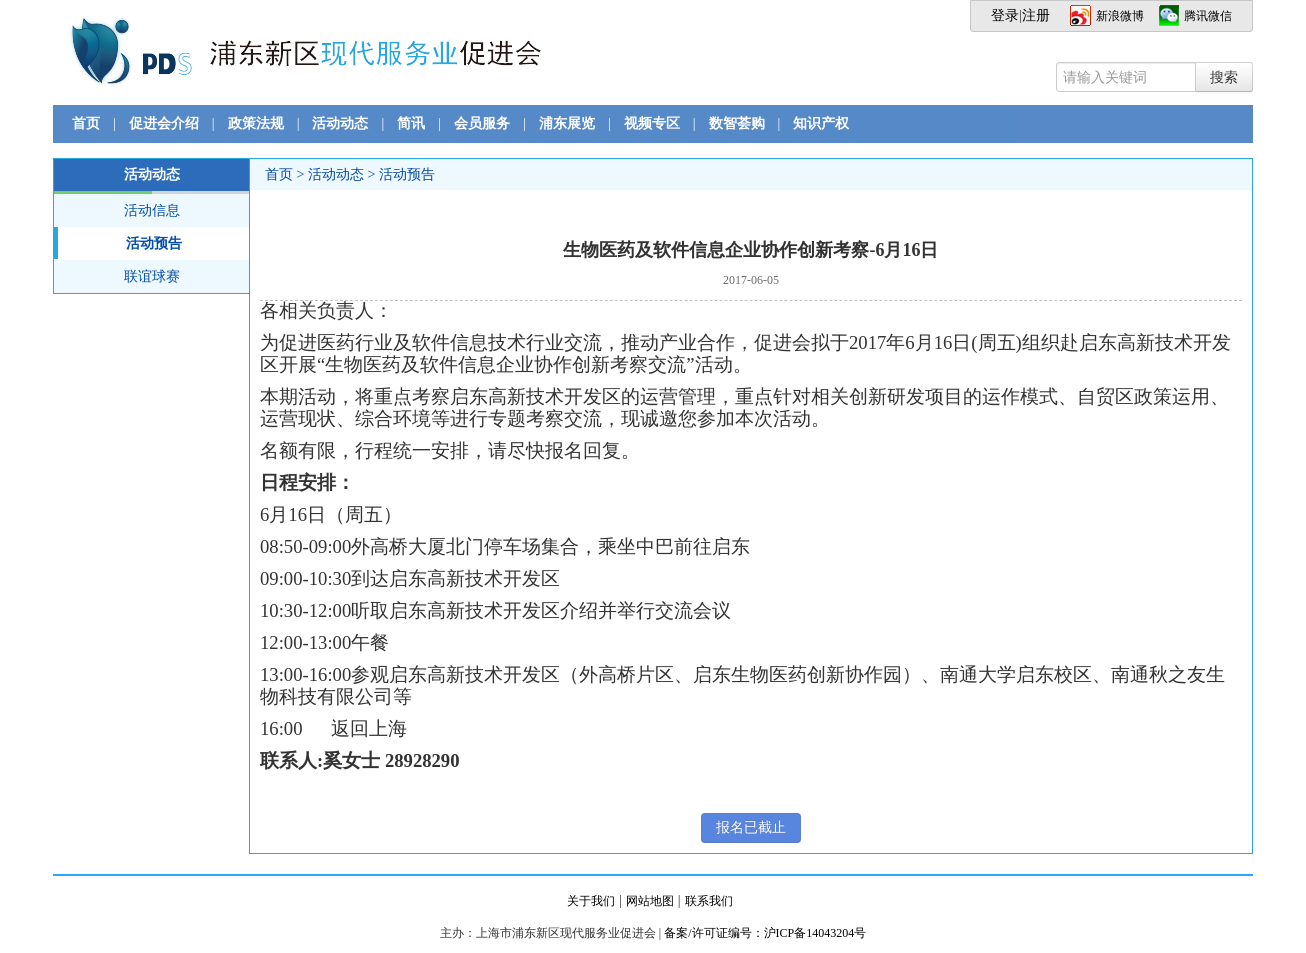 This screenshot has height=953, width=1306. Describe the element at coordinates (709, 901) in the screenshot. I see `联系我们` at that location.